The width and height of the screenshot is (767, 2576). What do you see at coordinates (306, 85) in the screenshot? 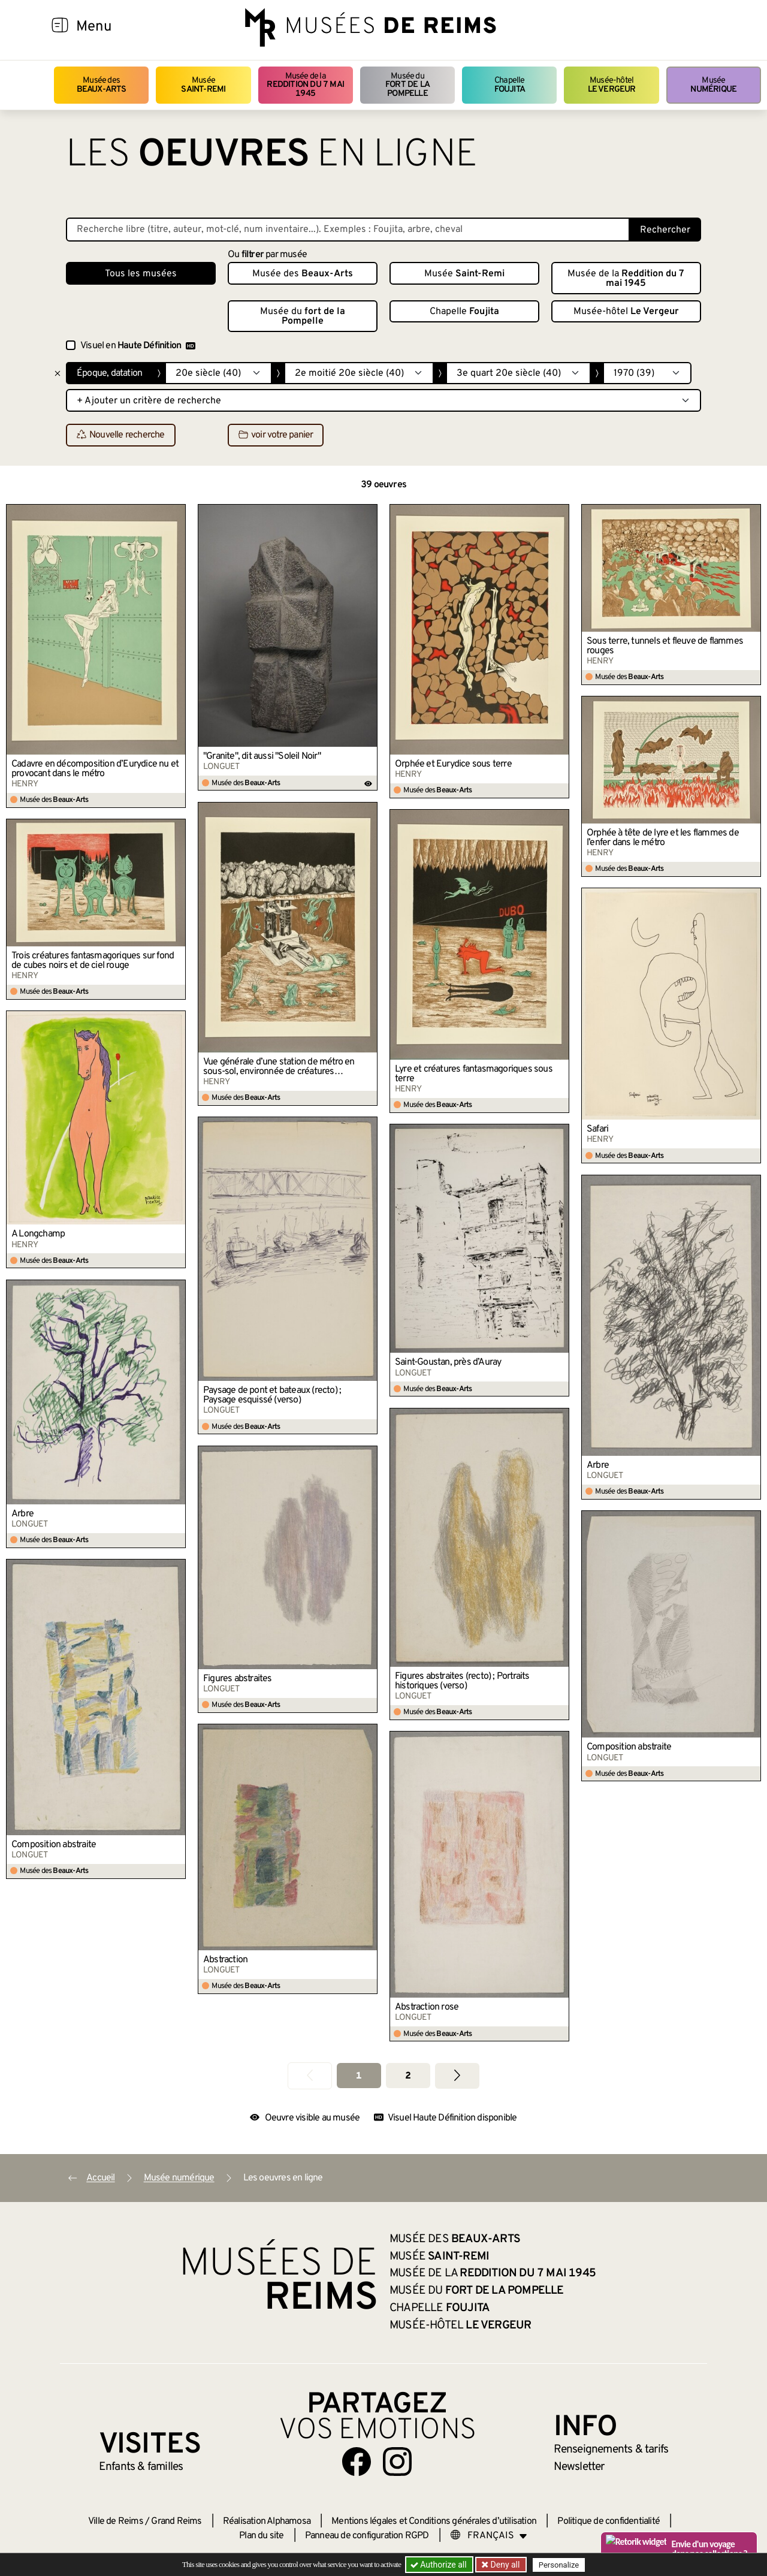
I see `Musée de la` at bounding box center [306, 85].